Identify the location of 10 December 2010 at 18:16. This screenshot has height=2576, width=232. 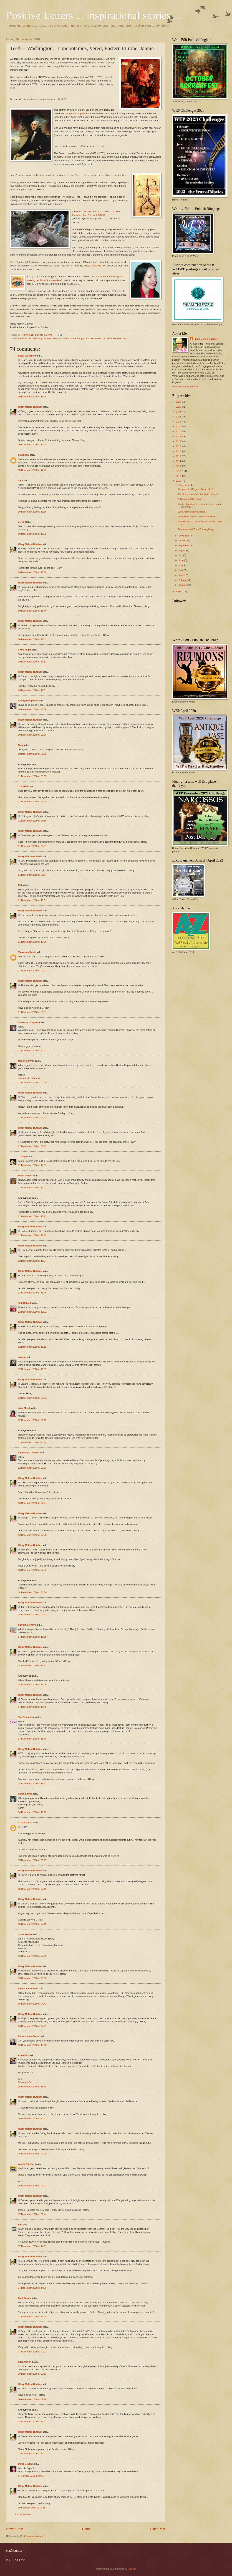
(32, 511).